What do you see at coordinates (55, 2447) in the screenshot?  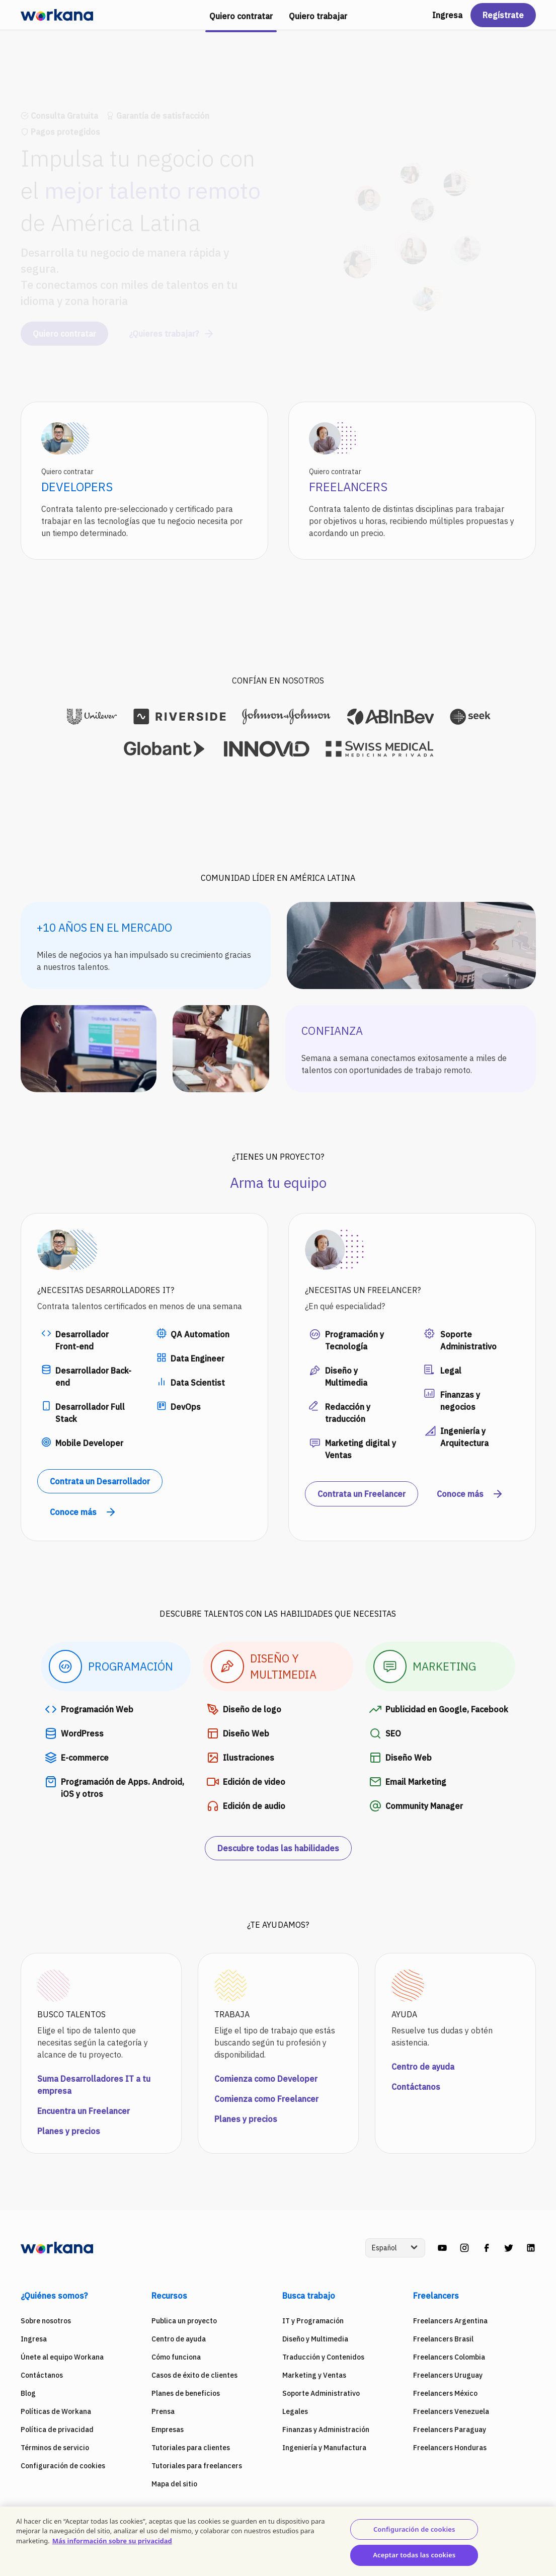 I see `Términos de servicio` at bounding box center [55, 2447].